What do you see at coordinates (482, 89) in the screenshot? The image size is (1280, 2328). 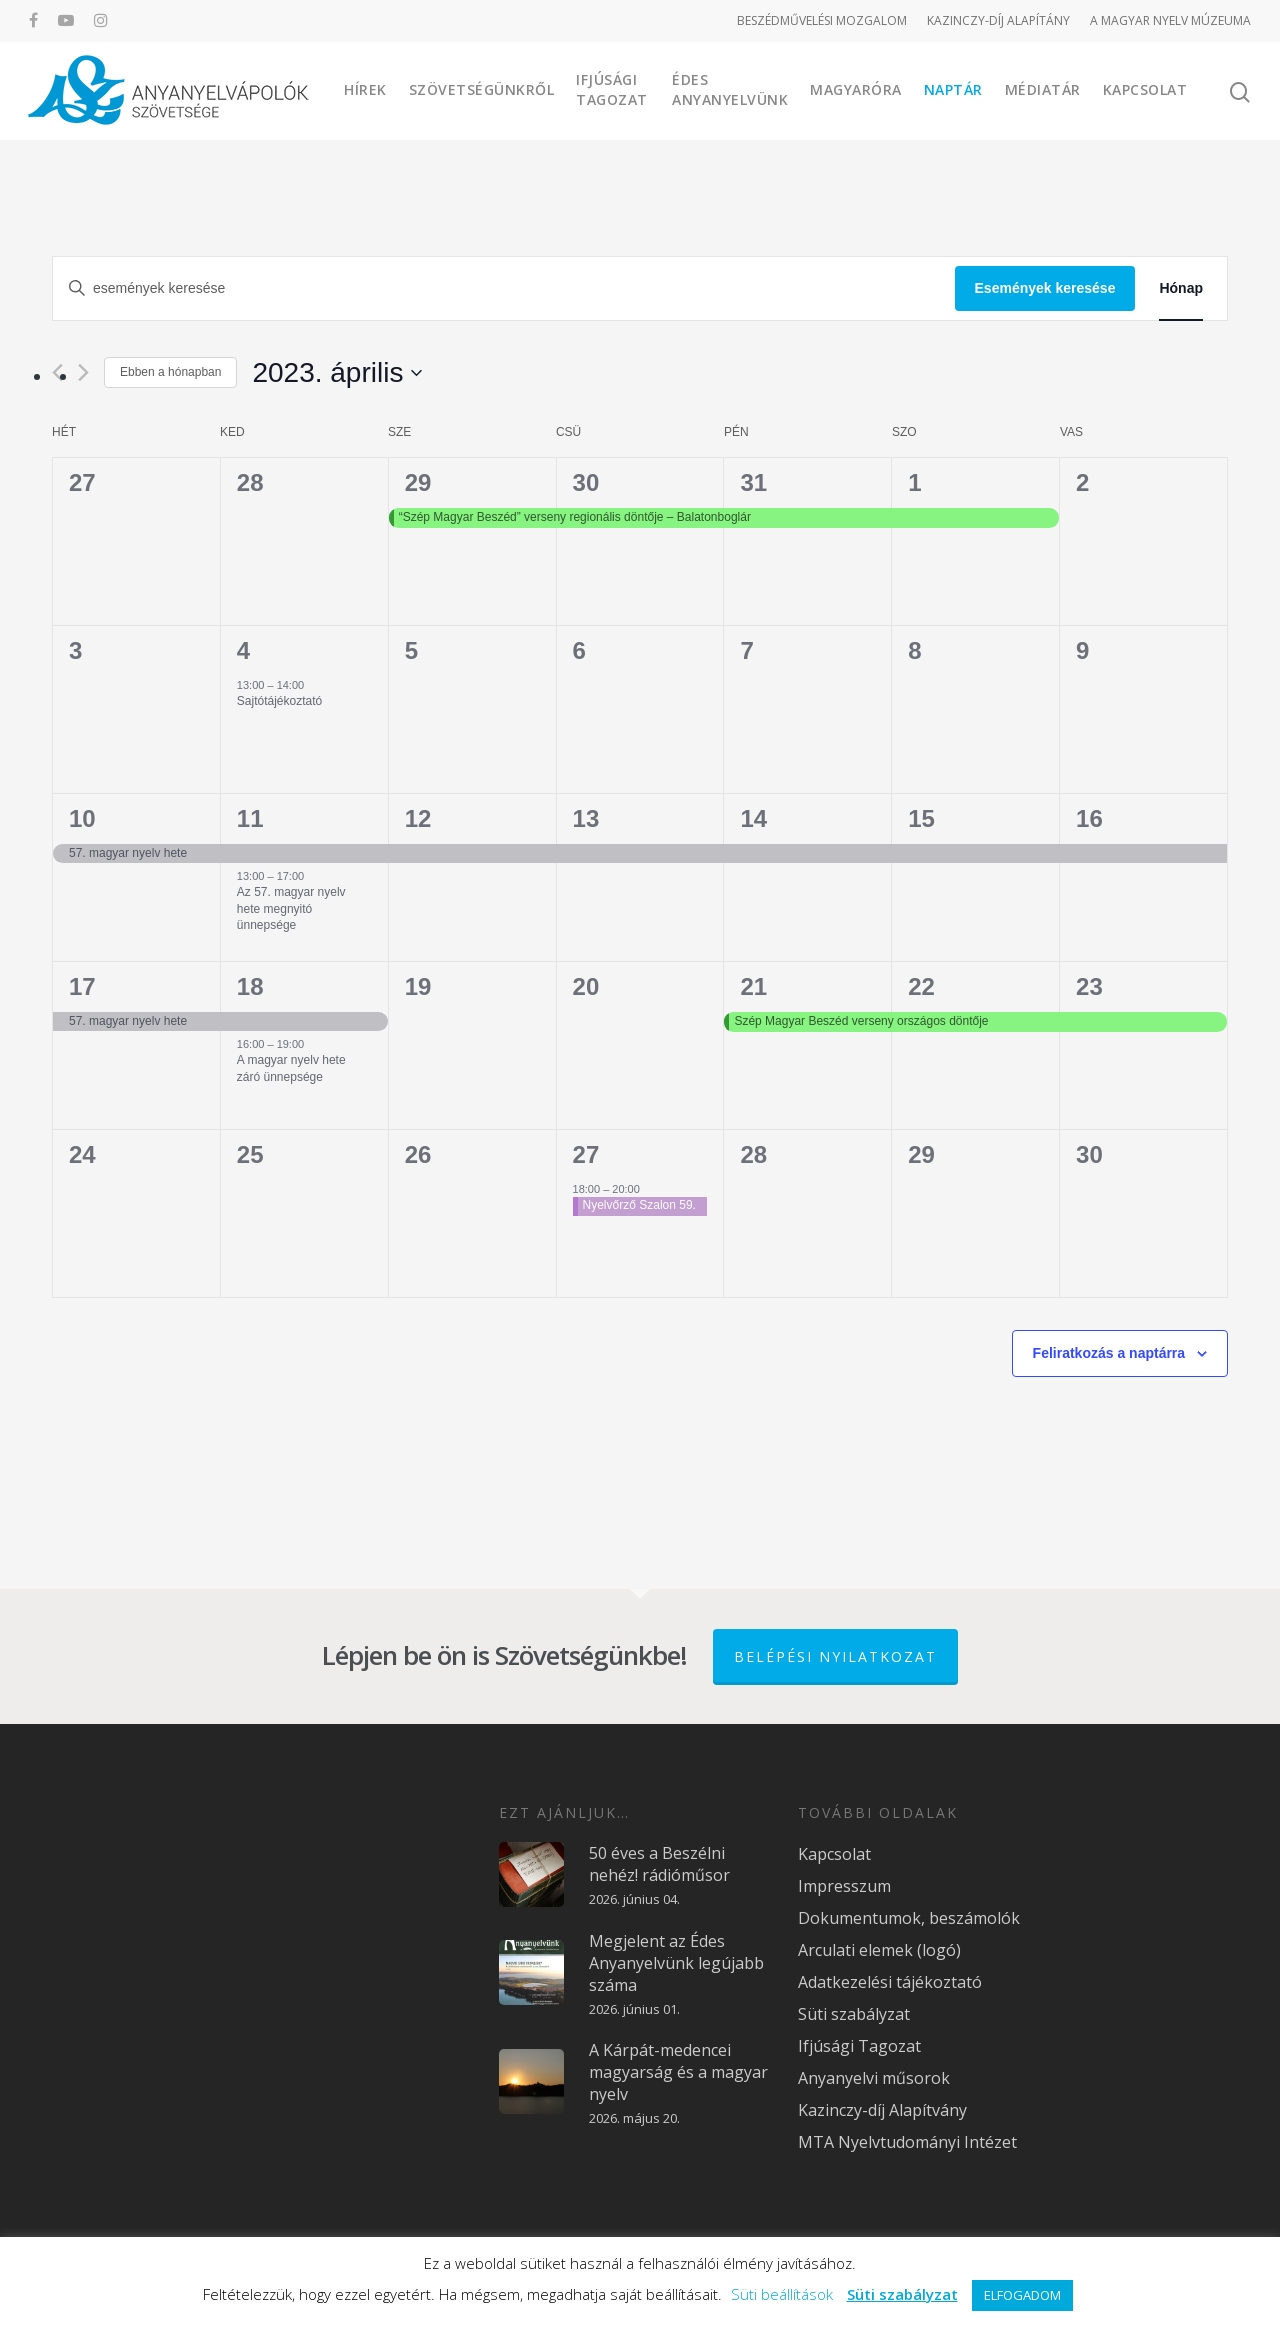 I see `Szövetségünkről` at bounding box center [482, 89].